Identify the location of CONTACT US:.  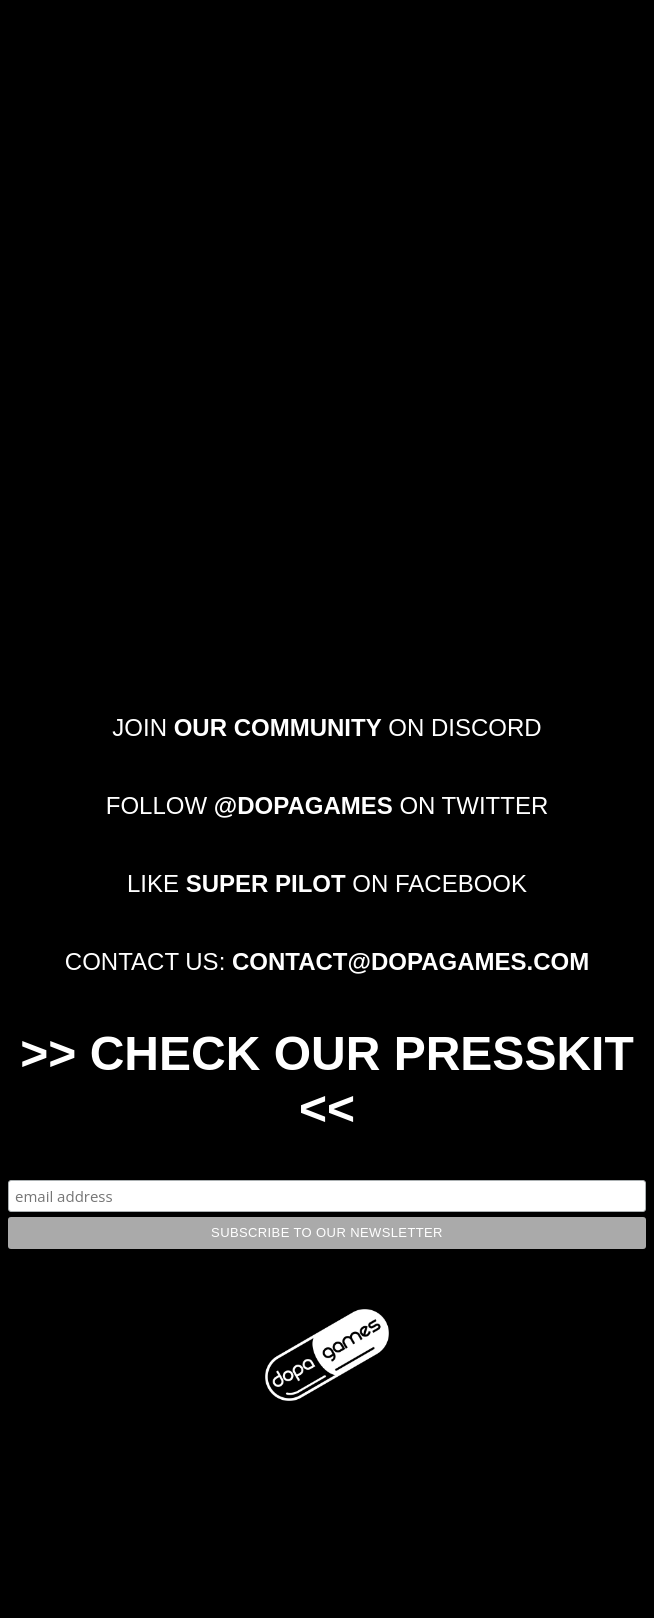
(327, 961).